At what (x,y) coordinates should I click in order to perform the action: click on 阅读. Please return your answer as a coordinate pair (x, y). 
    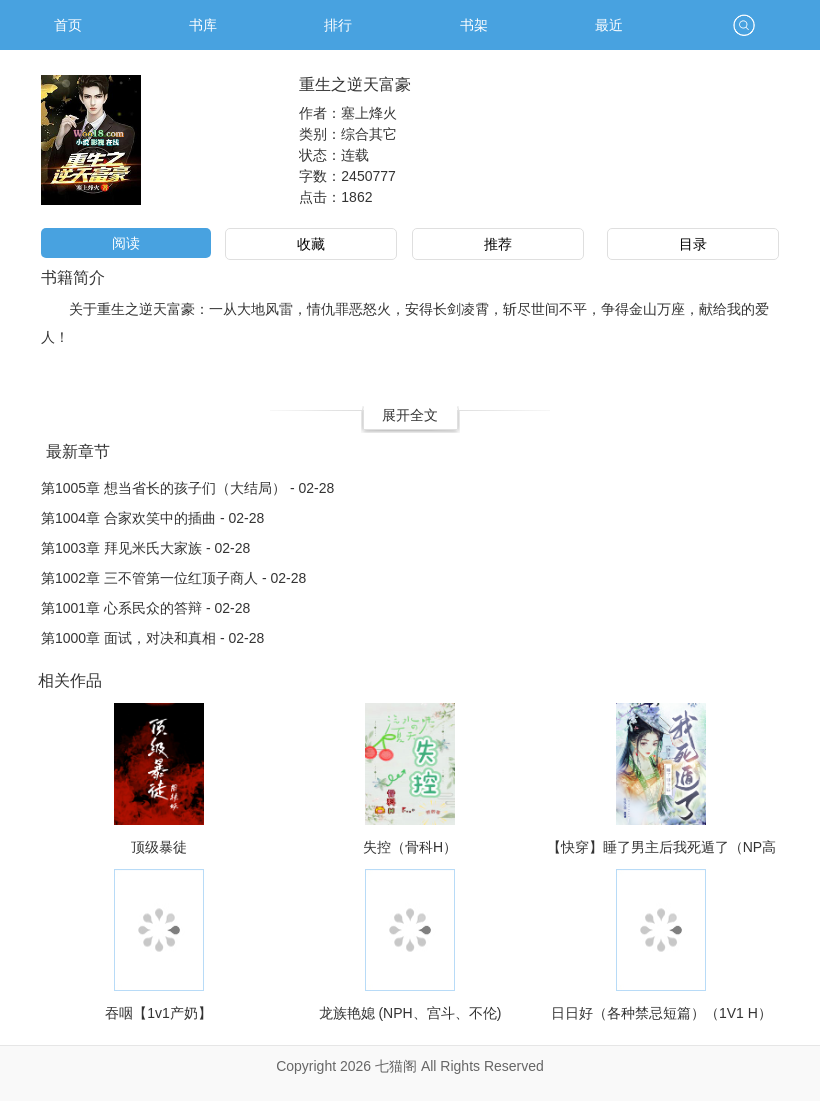
    Looking at the image, I should click on (126, 243).